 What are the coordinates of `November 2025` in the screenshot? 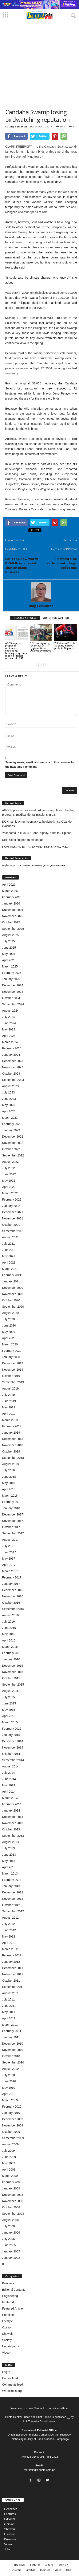 It's located at (12, 916).